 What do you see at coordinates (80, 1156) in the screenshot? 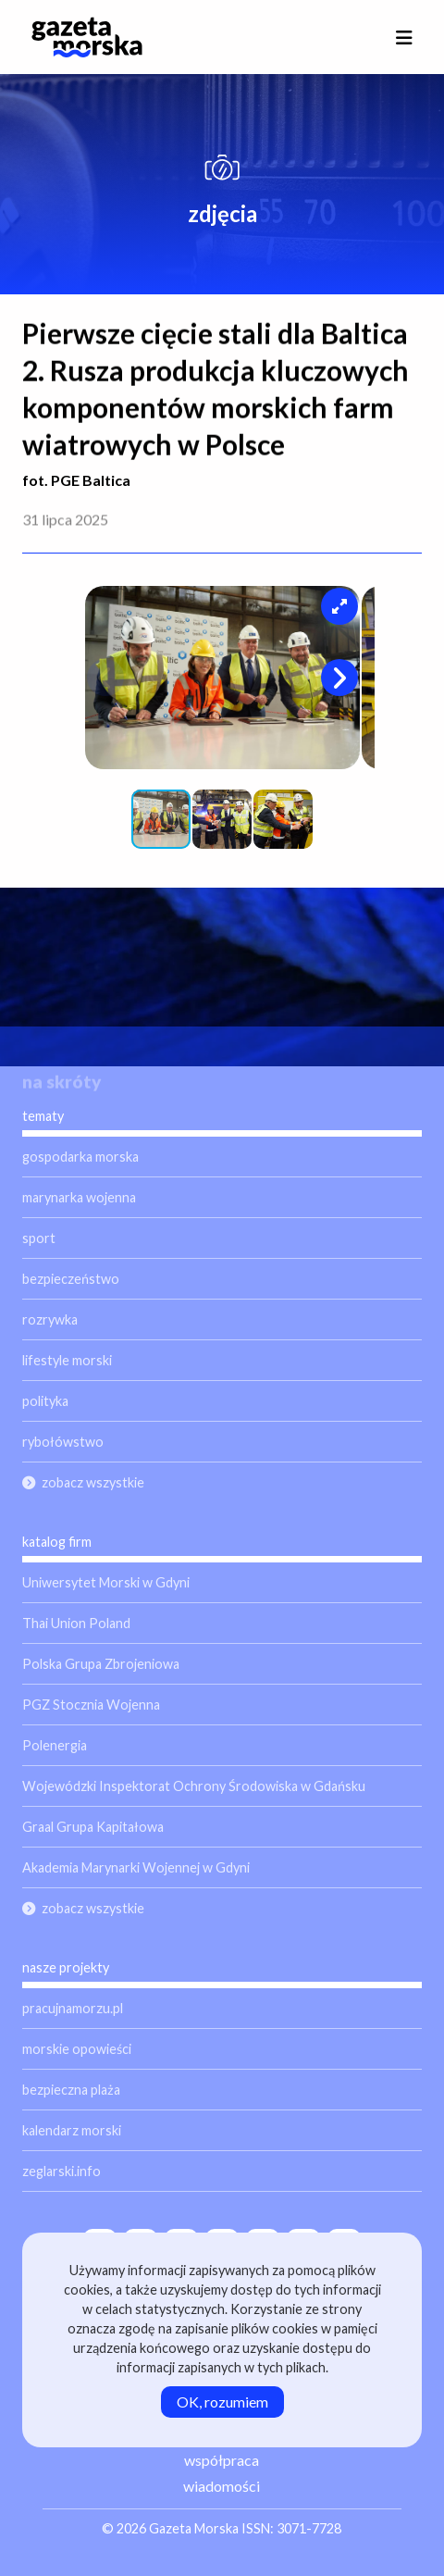
I see `gospodarka morska` at bounding box center [80, 1156].